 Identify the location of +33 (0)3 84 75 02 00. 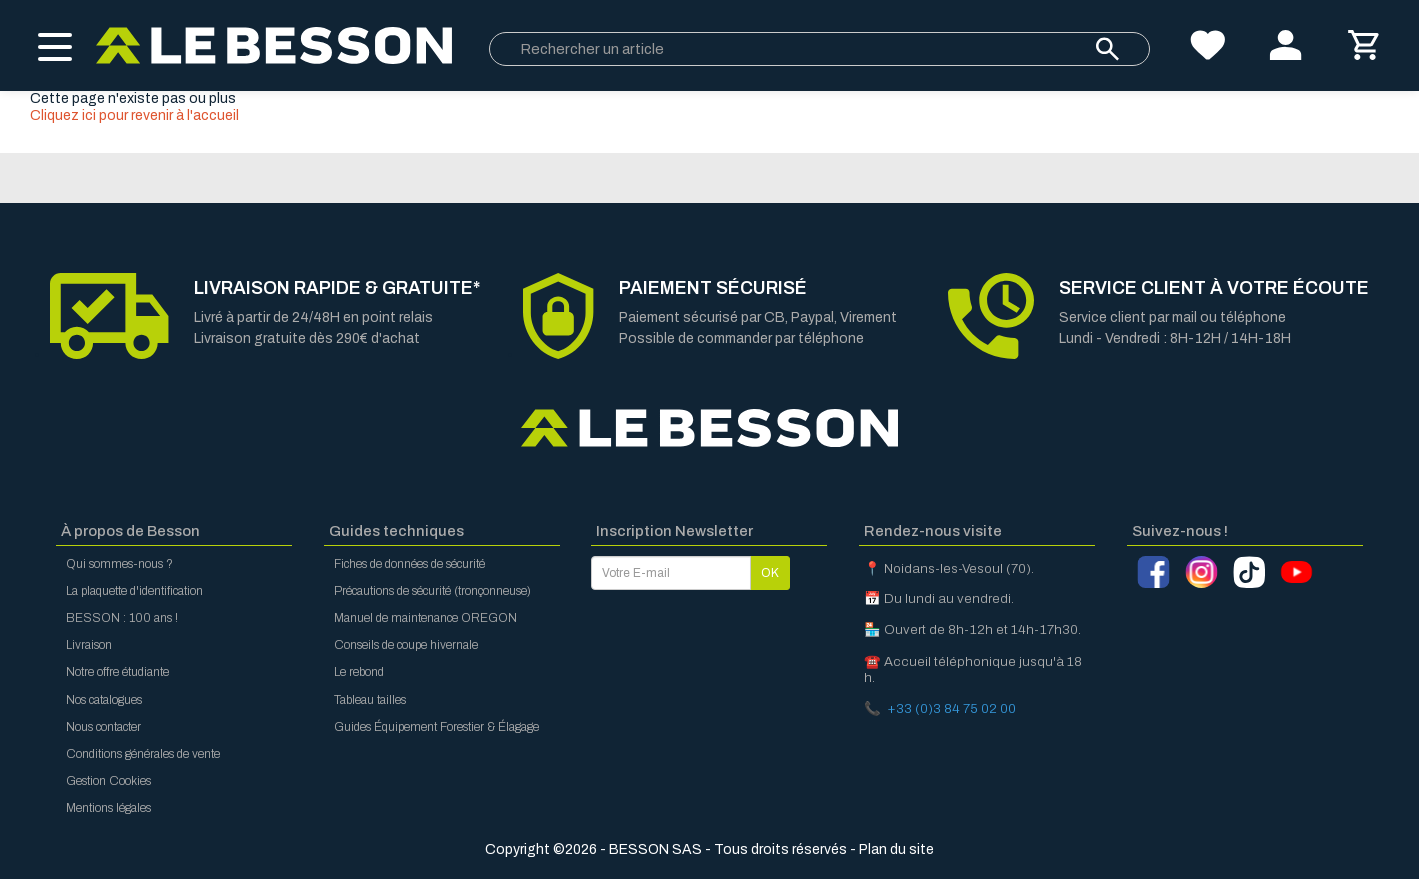
(951, 708).